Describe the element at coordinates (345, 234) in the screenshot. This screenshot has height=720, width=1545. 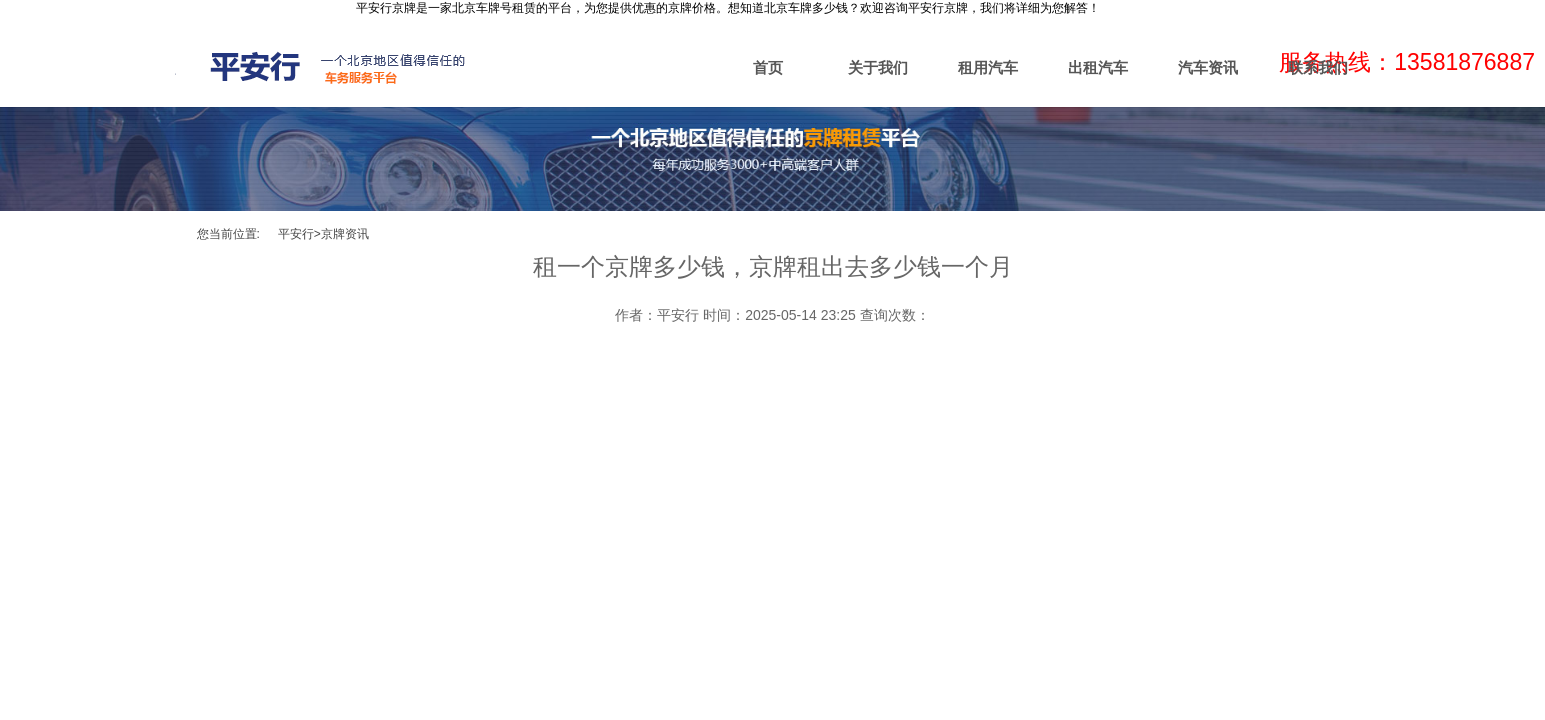
I see `京牌资讯` at that location.